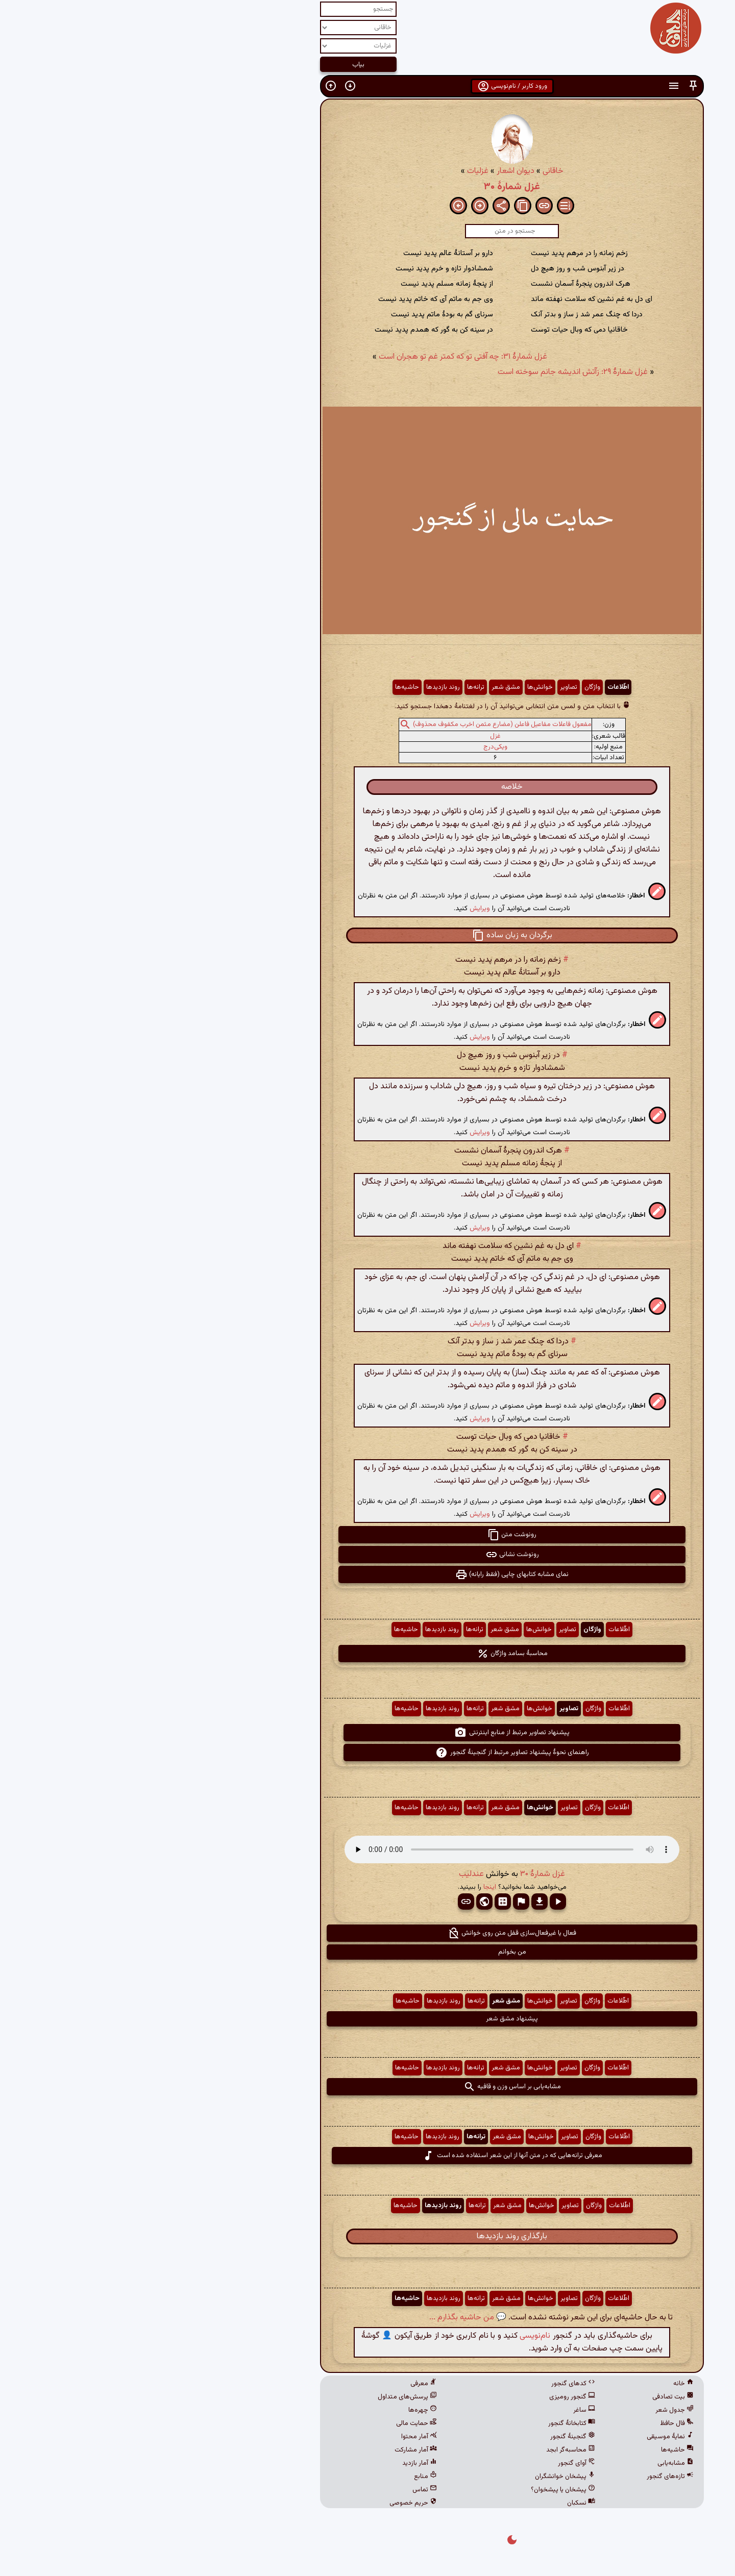 The image size is (735, 2576). What do you see at coordinates (272, 2423) in the screenshot?
I see `حمایت مالی` at bounding box center [272, 2423].